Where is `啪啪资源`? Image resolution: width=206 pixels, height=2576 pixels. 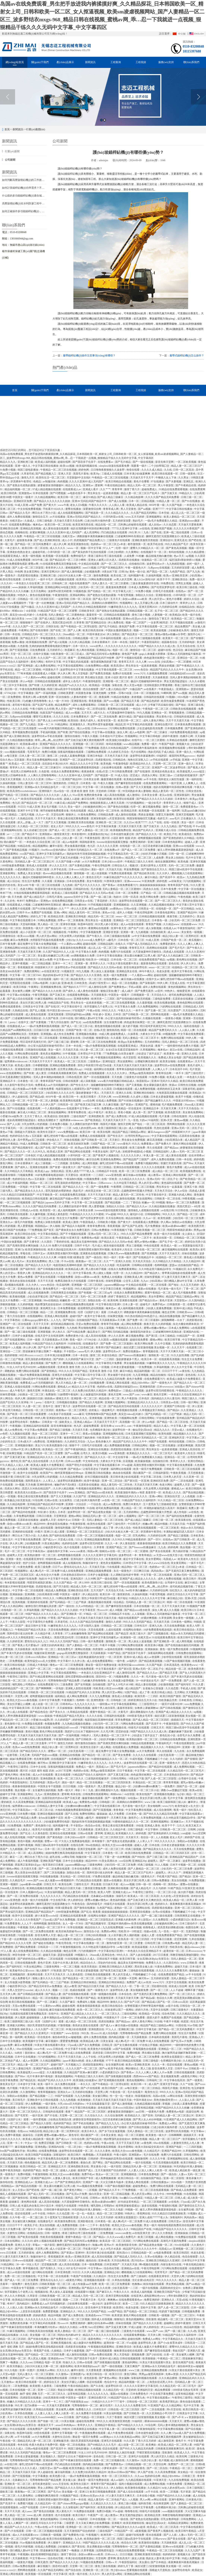 啪啪资源 is located at coordinates (43, 2107).